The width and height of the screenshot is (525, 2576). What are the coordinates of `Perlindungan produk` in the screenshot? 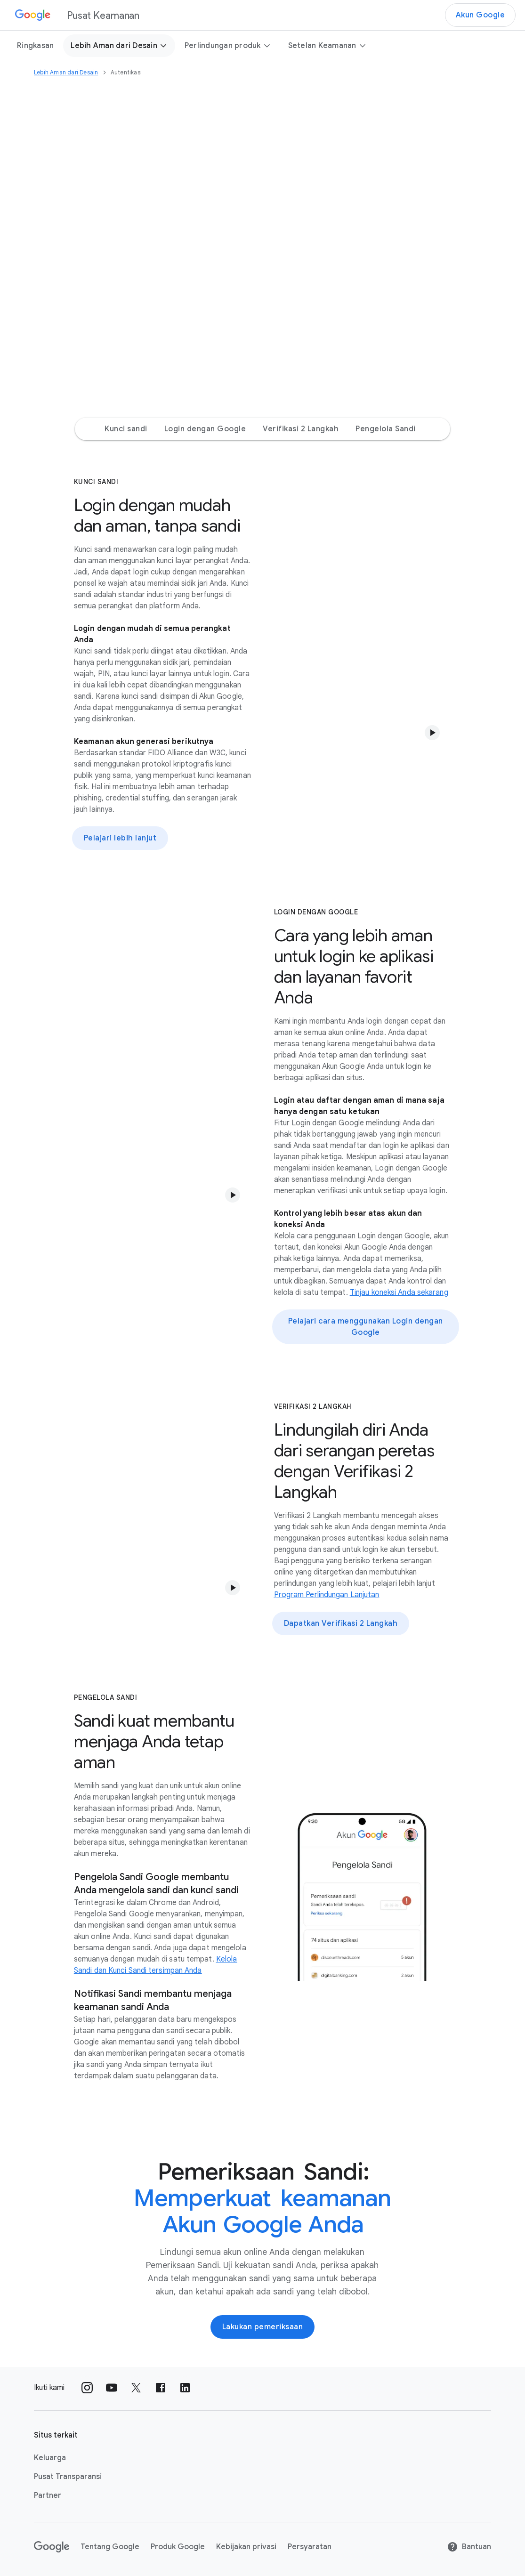 It's located at (228, 45).